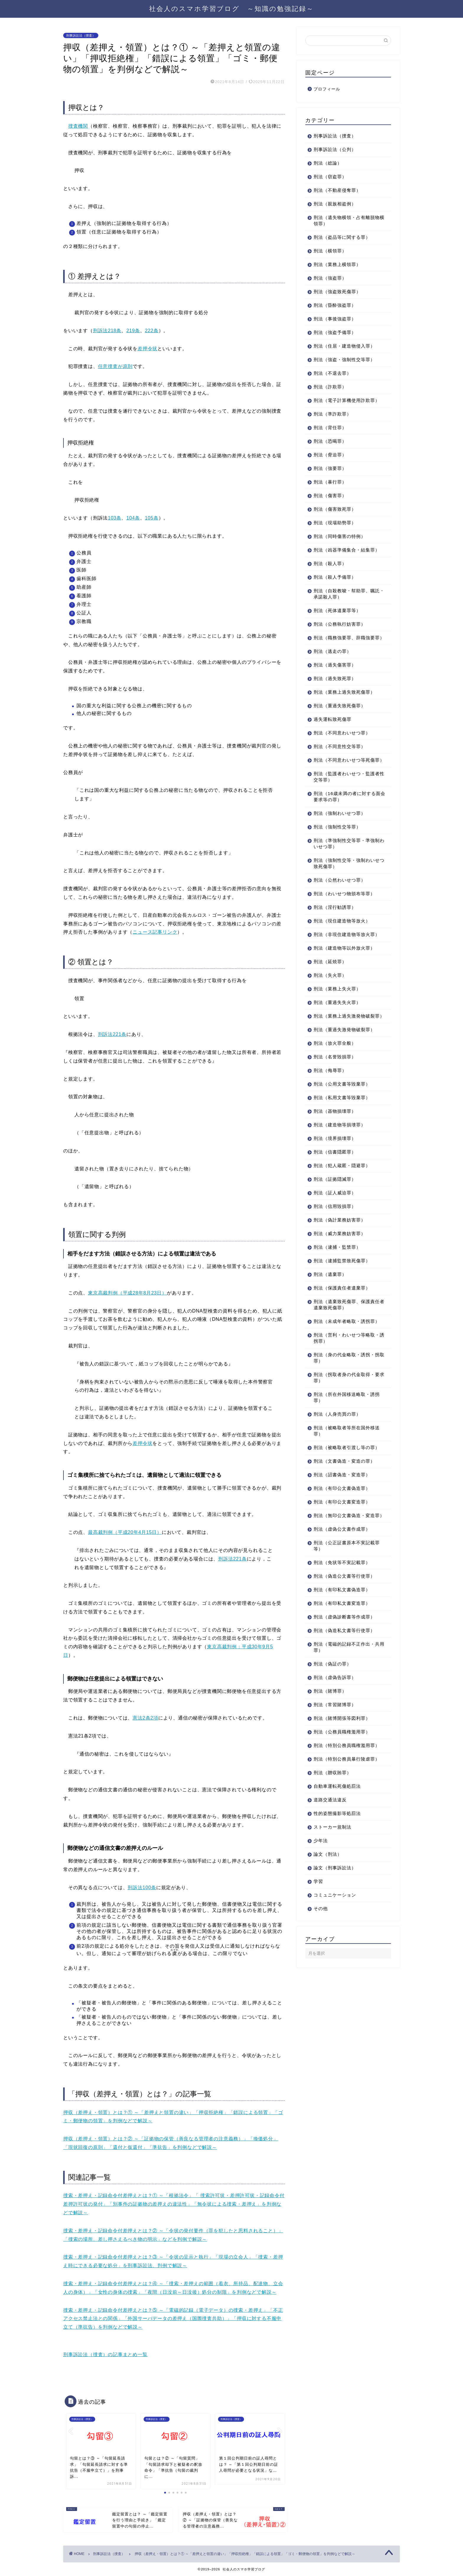 The width and height of the screenshot is (463, 2576). What do you see at coordinates (347, 1466) in the screenshot?
I see `刑法（被略取者引渡し等の罪）` at bounding box center [347, 1466].